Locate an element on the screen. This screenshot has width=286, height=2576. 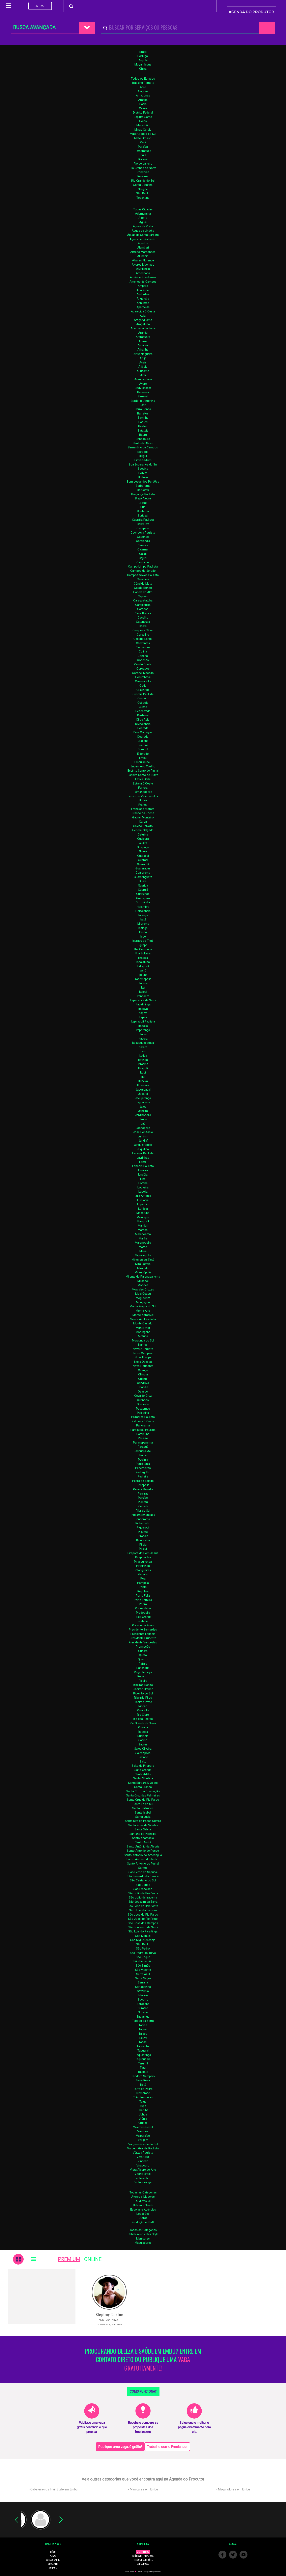
Cosmópolis is located at coordinates (143, 681).